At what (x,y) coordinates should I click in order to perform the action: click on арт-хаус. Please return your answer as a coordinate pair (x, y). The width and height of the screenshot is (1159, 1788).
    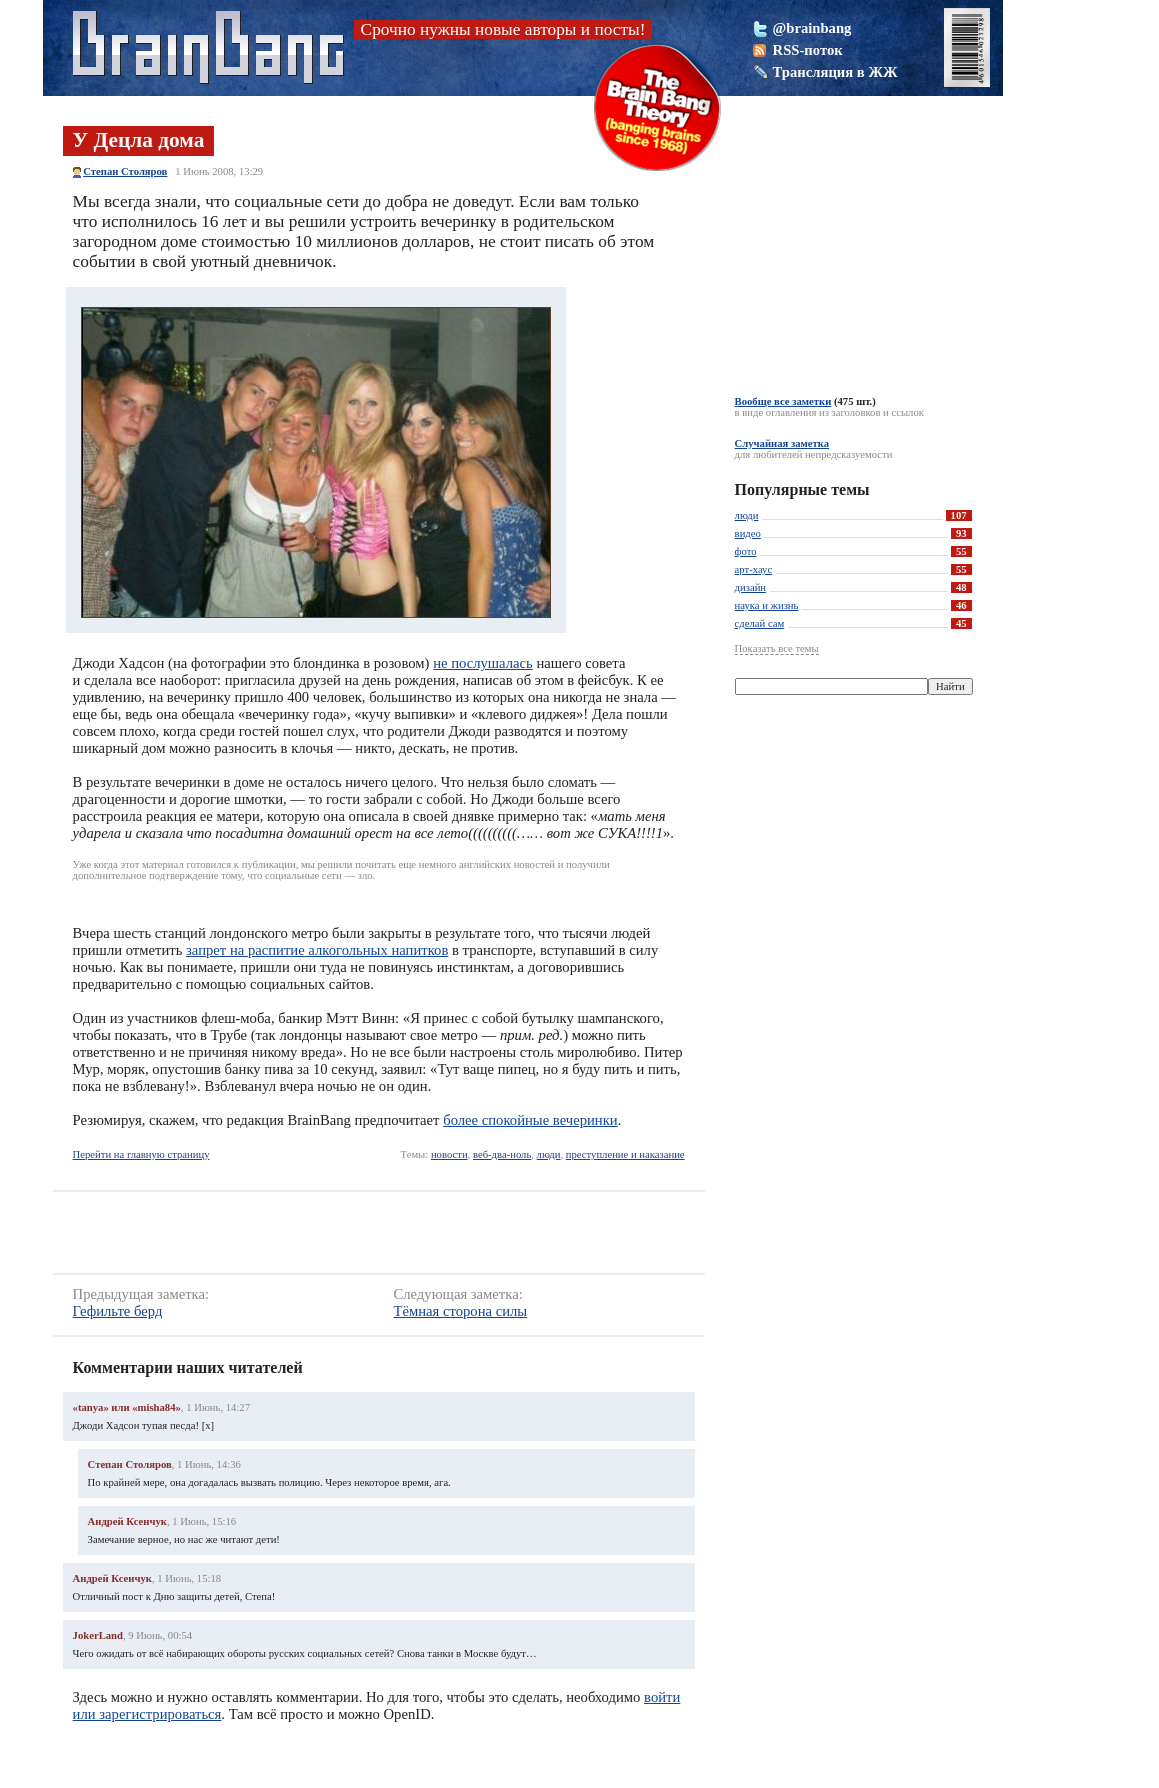
    Looking at the image, I should click on (754, 569).